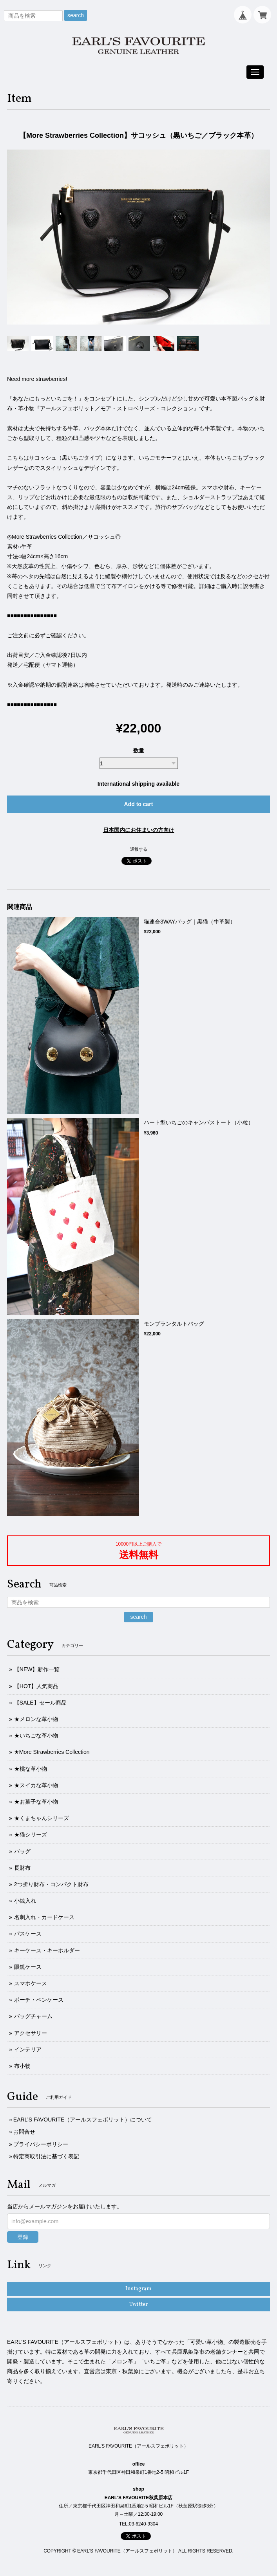  What do you see at coordinates (33, 2016) in the screenshot?
I see `バッグチャーム` at bounding box center [33, 2016].